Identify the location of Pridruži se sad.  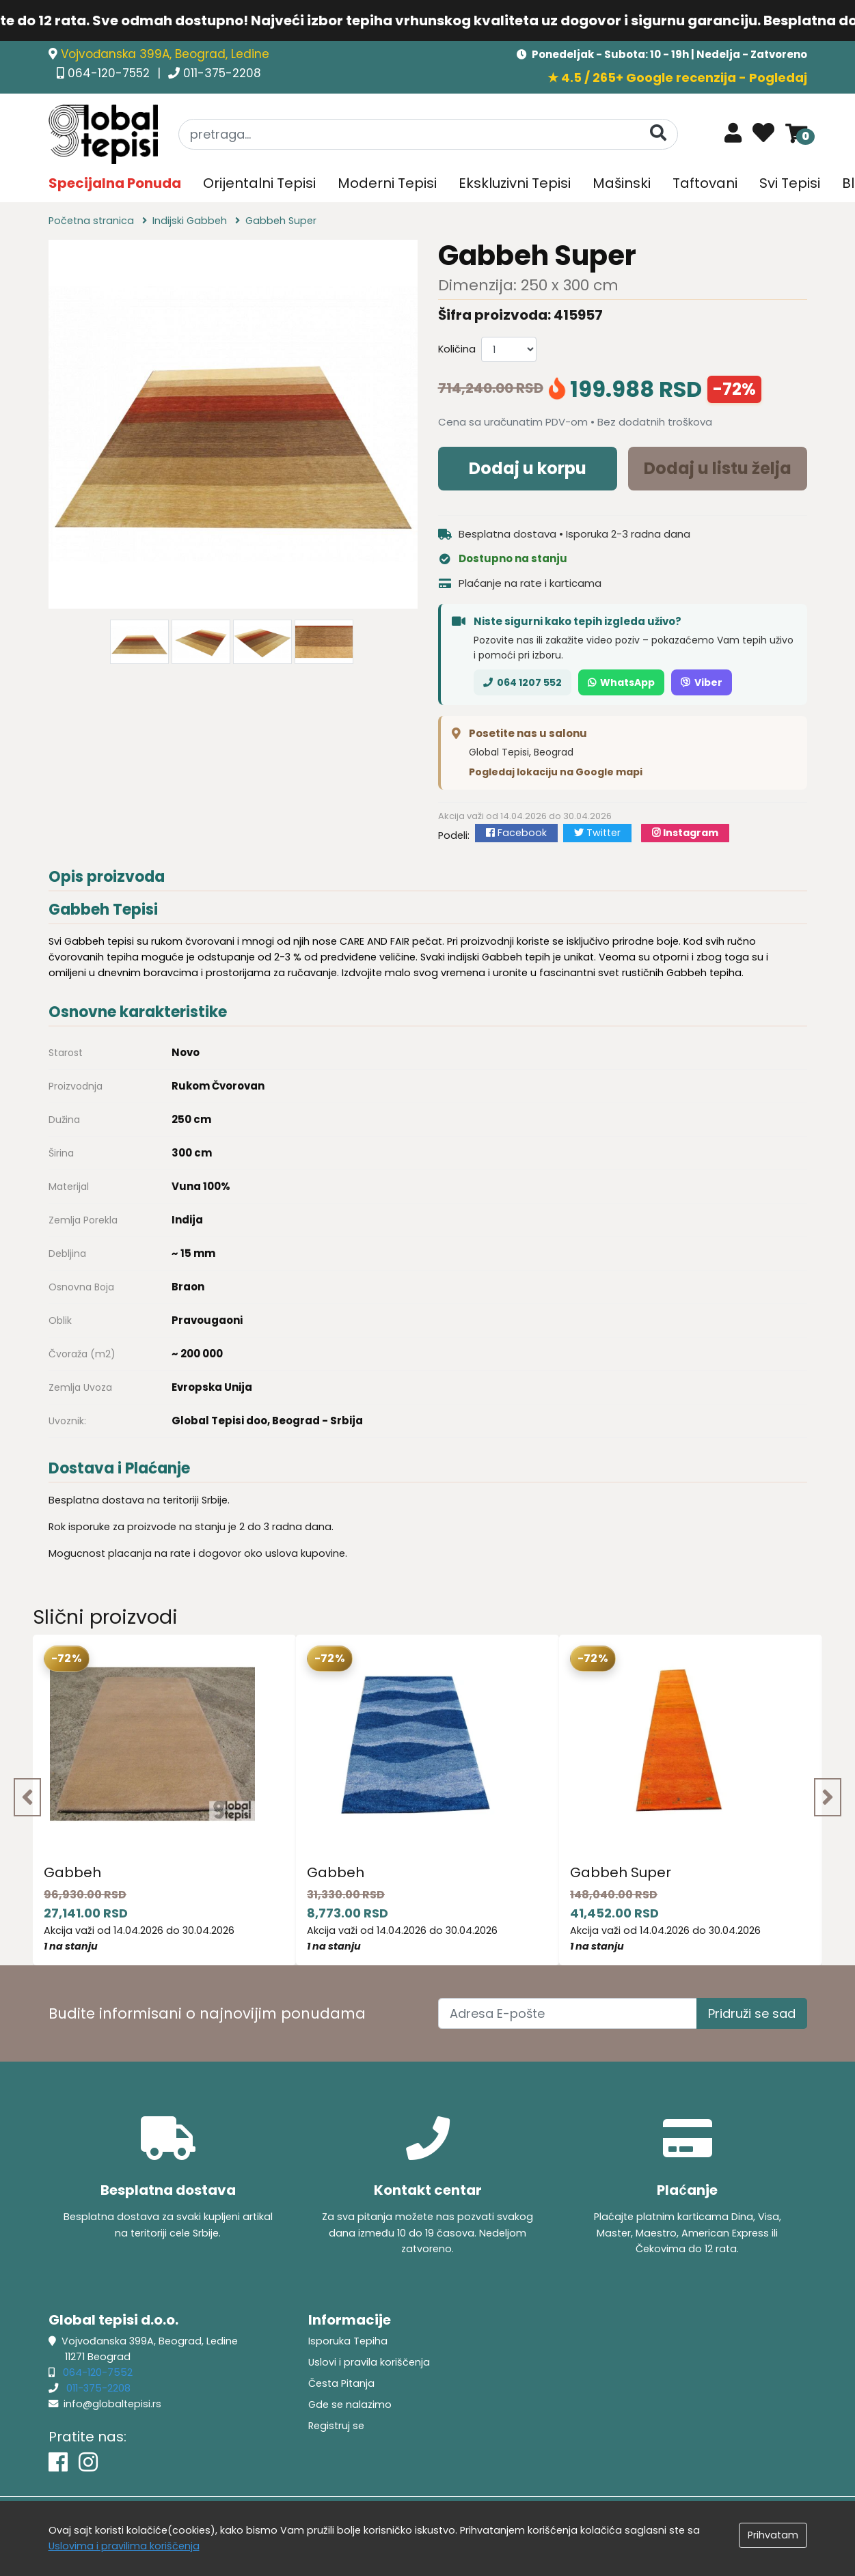
(752, 2013).